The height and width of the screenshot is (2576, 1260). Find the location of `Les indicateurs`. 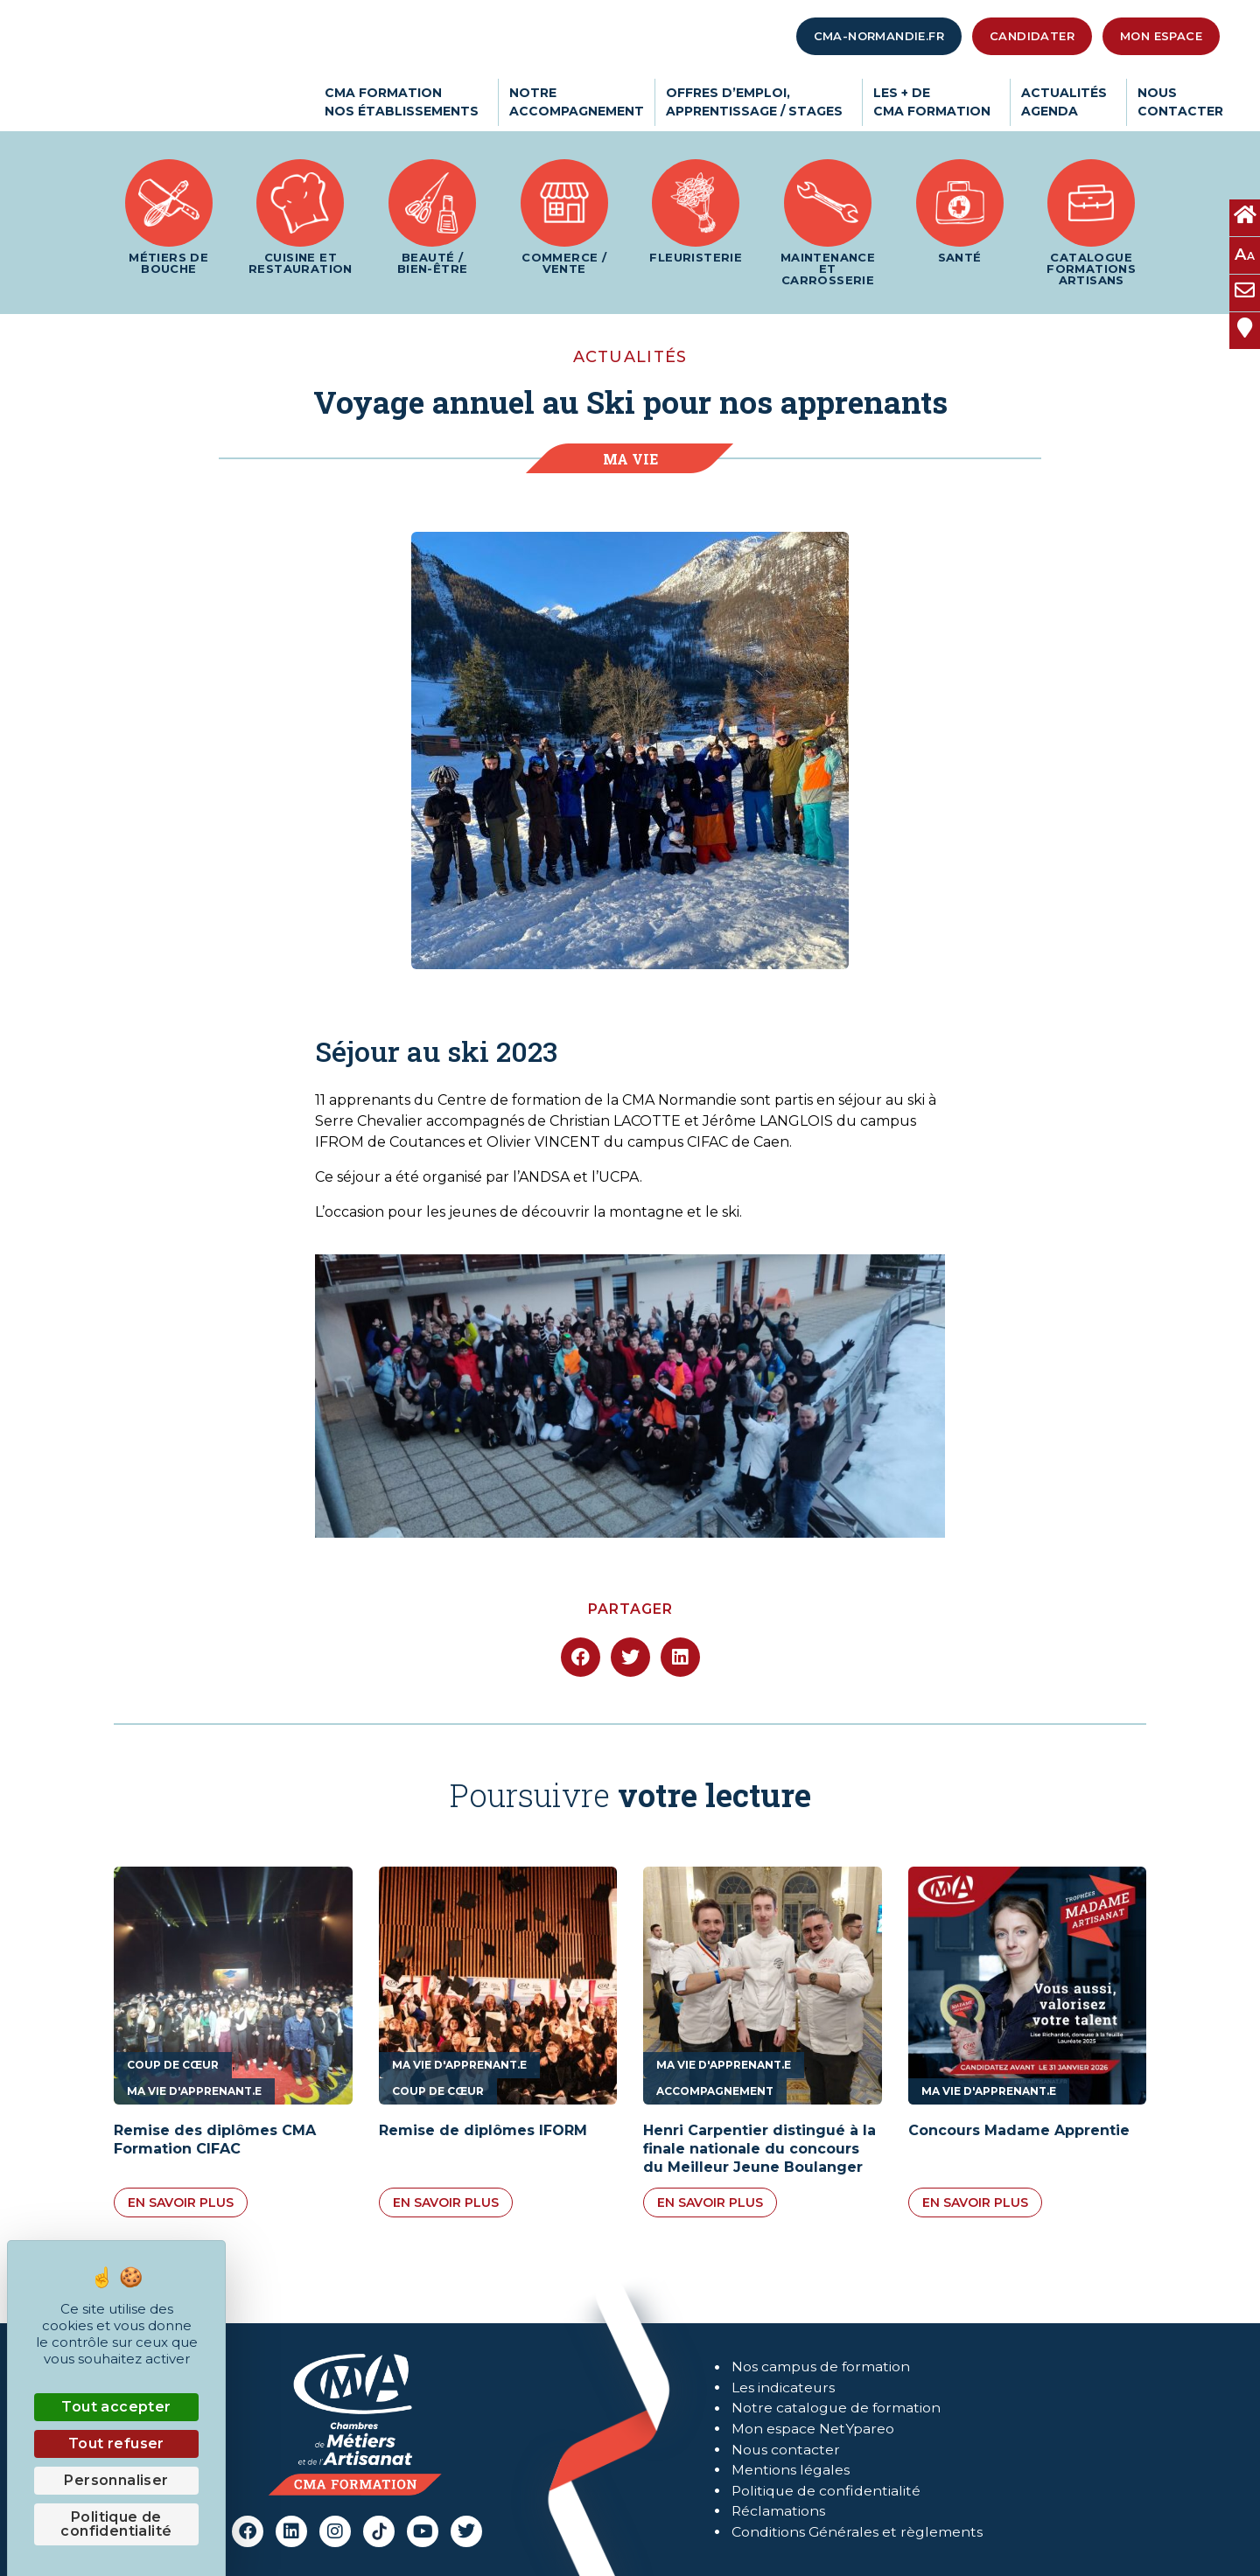

Les indicateurs is located at coordinates (784, 2386).